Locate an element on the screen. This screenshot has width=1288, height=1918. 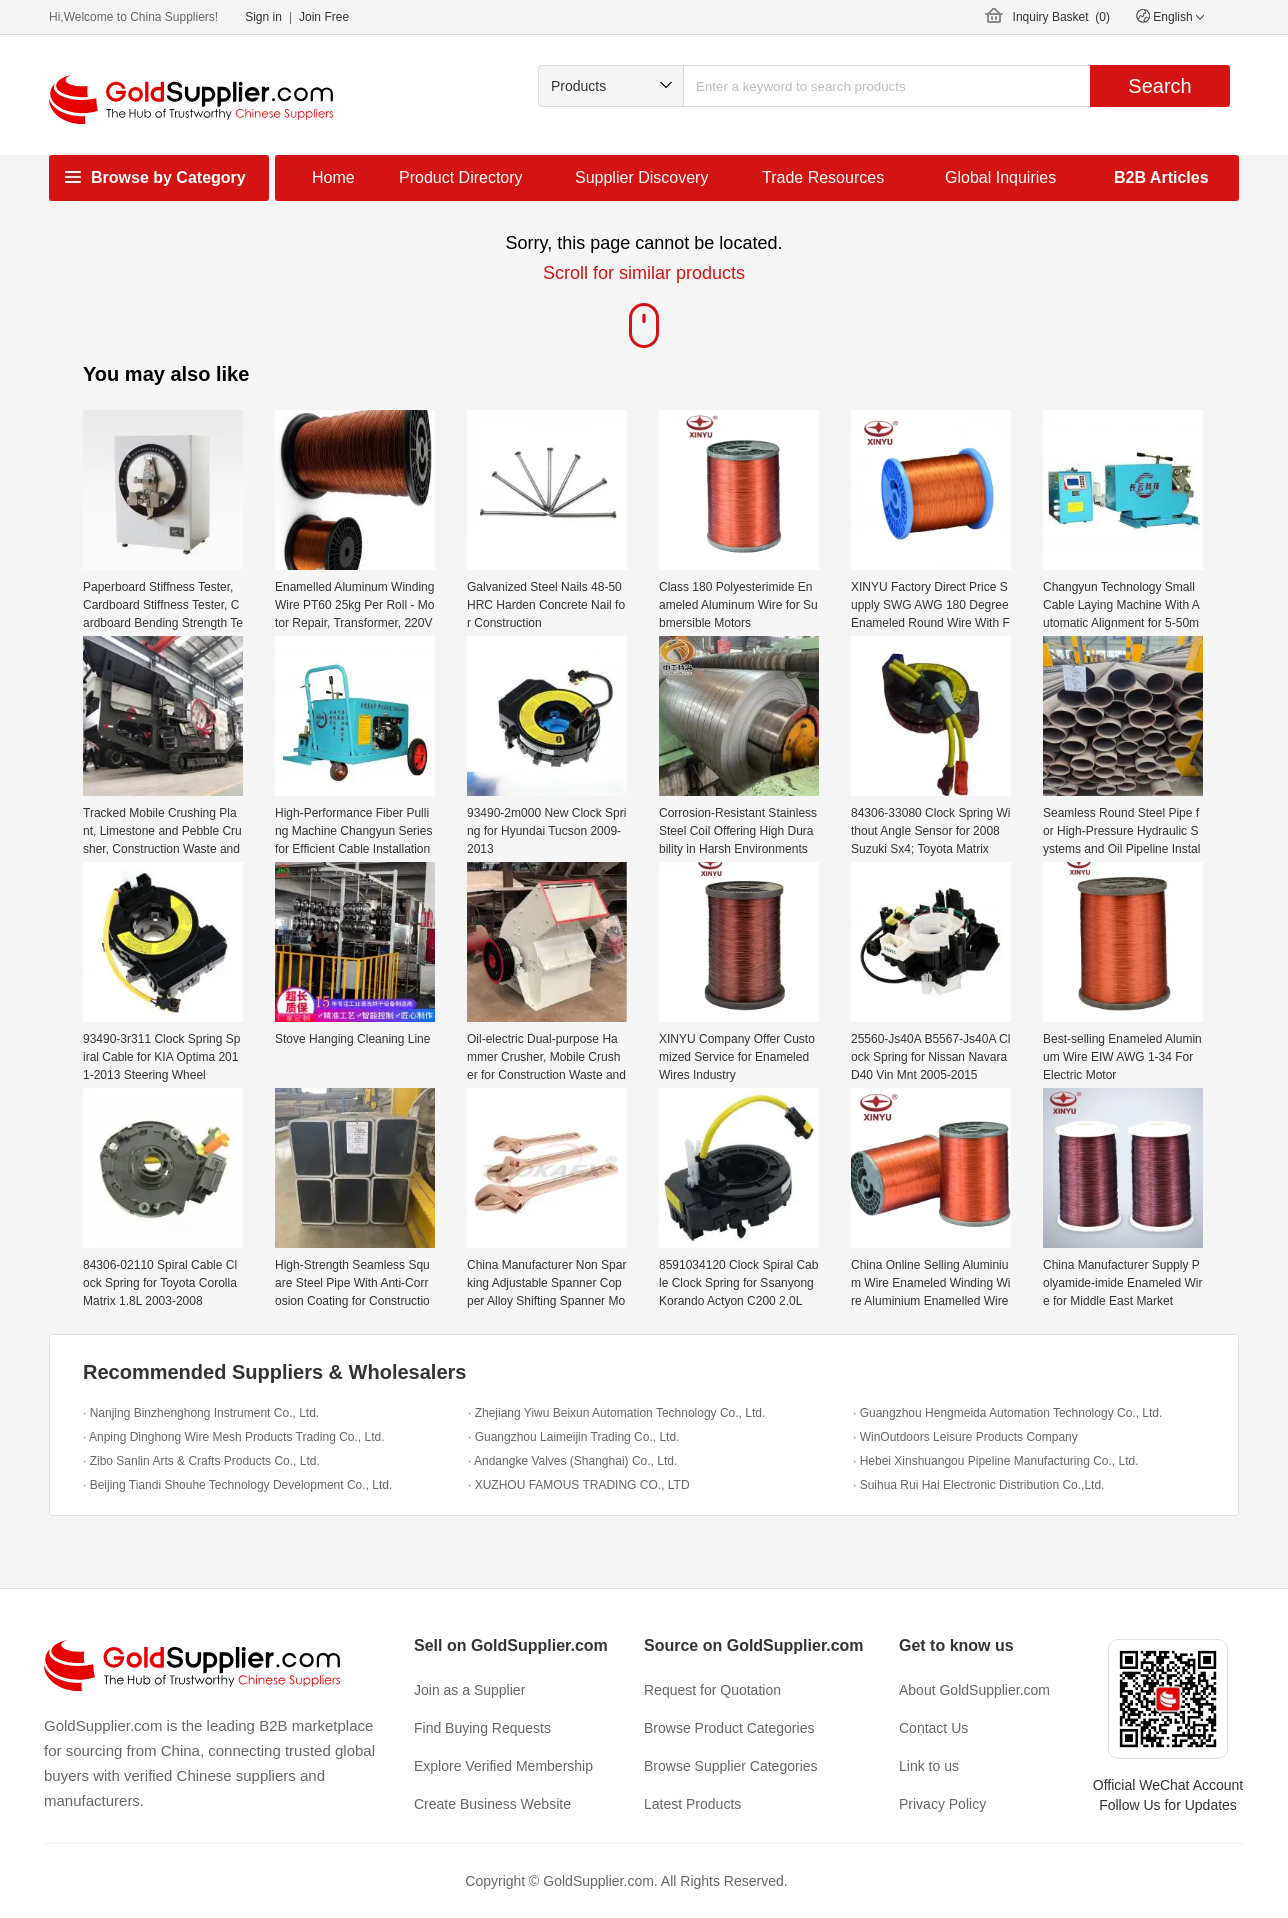
· Nanjing Binzhenghong Instrument Co., Ltd. is located at coordinates (201, 1413).